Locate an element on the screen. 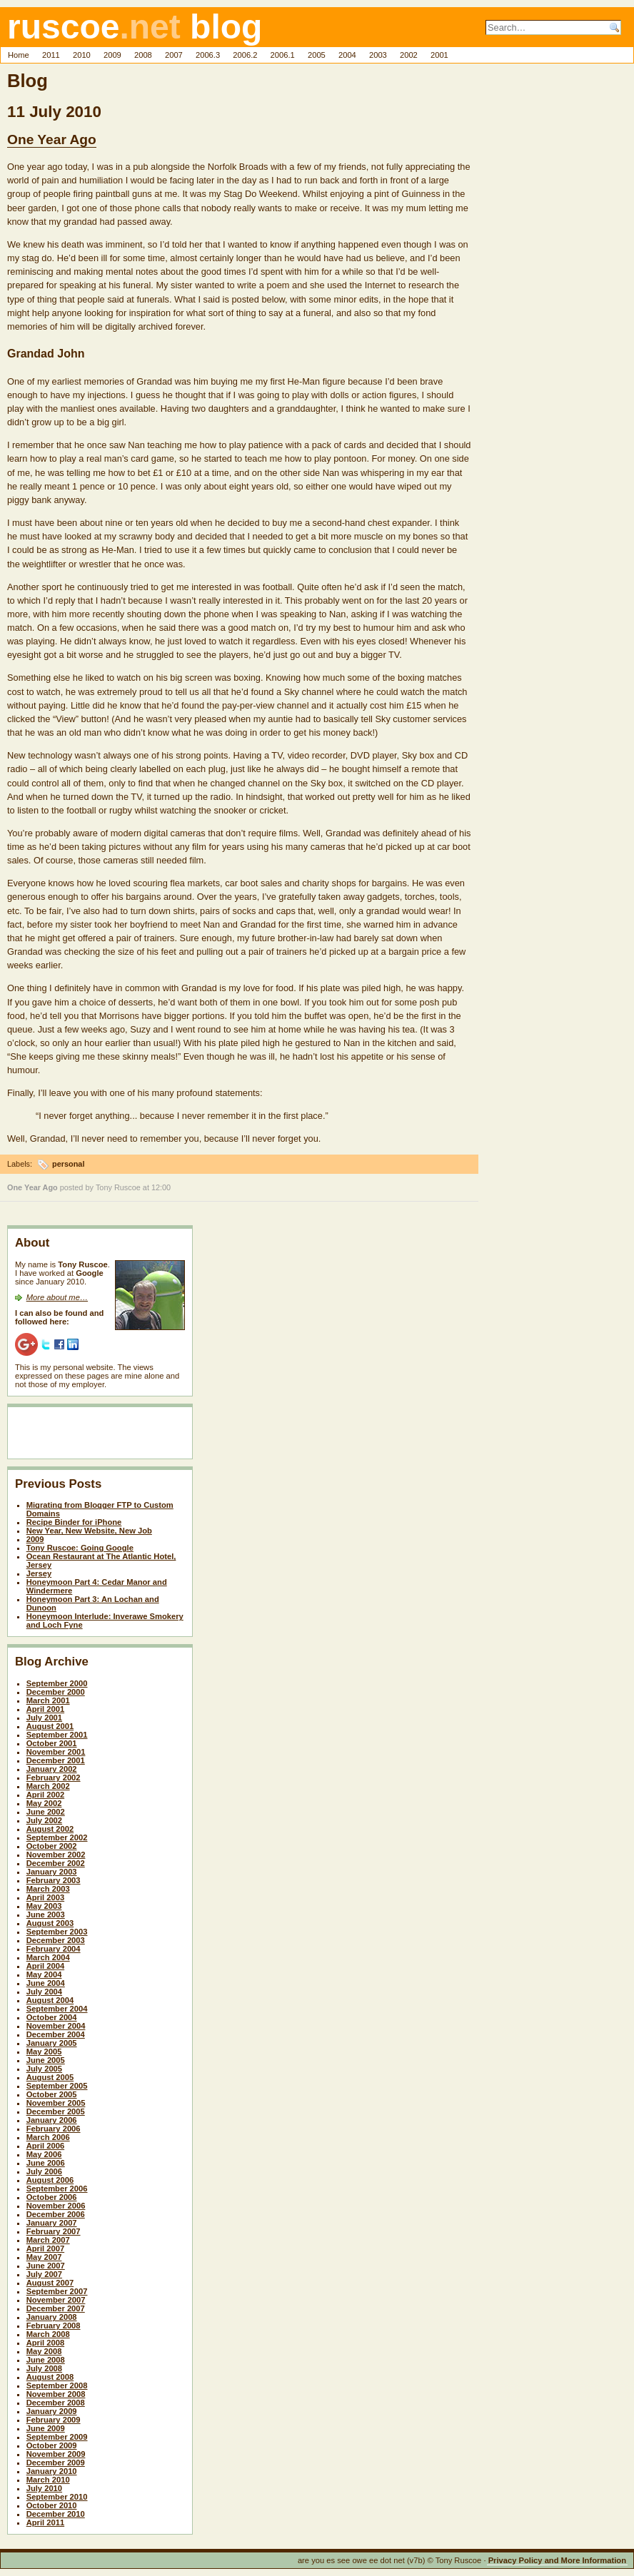 This screenshot has height=2576, width=634. March 2010 is located at coordinates (48, 2479).